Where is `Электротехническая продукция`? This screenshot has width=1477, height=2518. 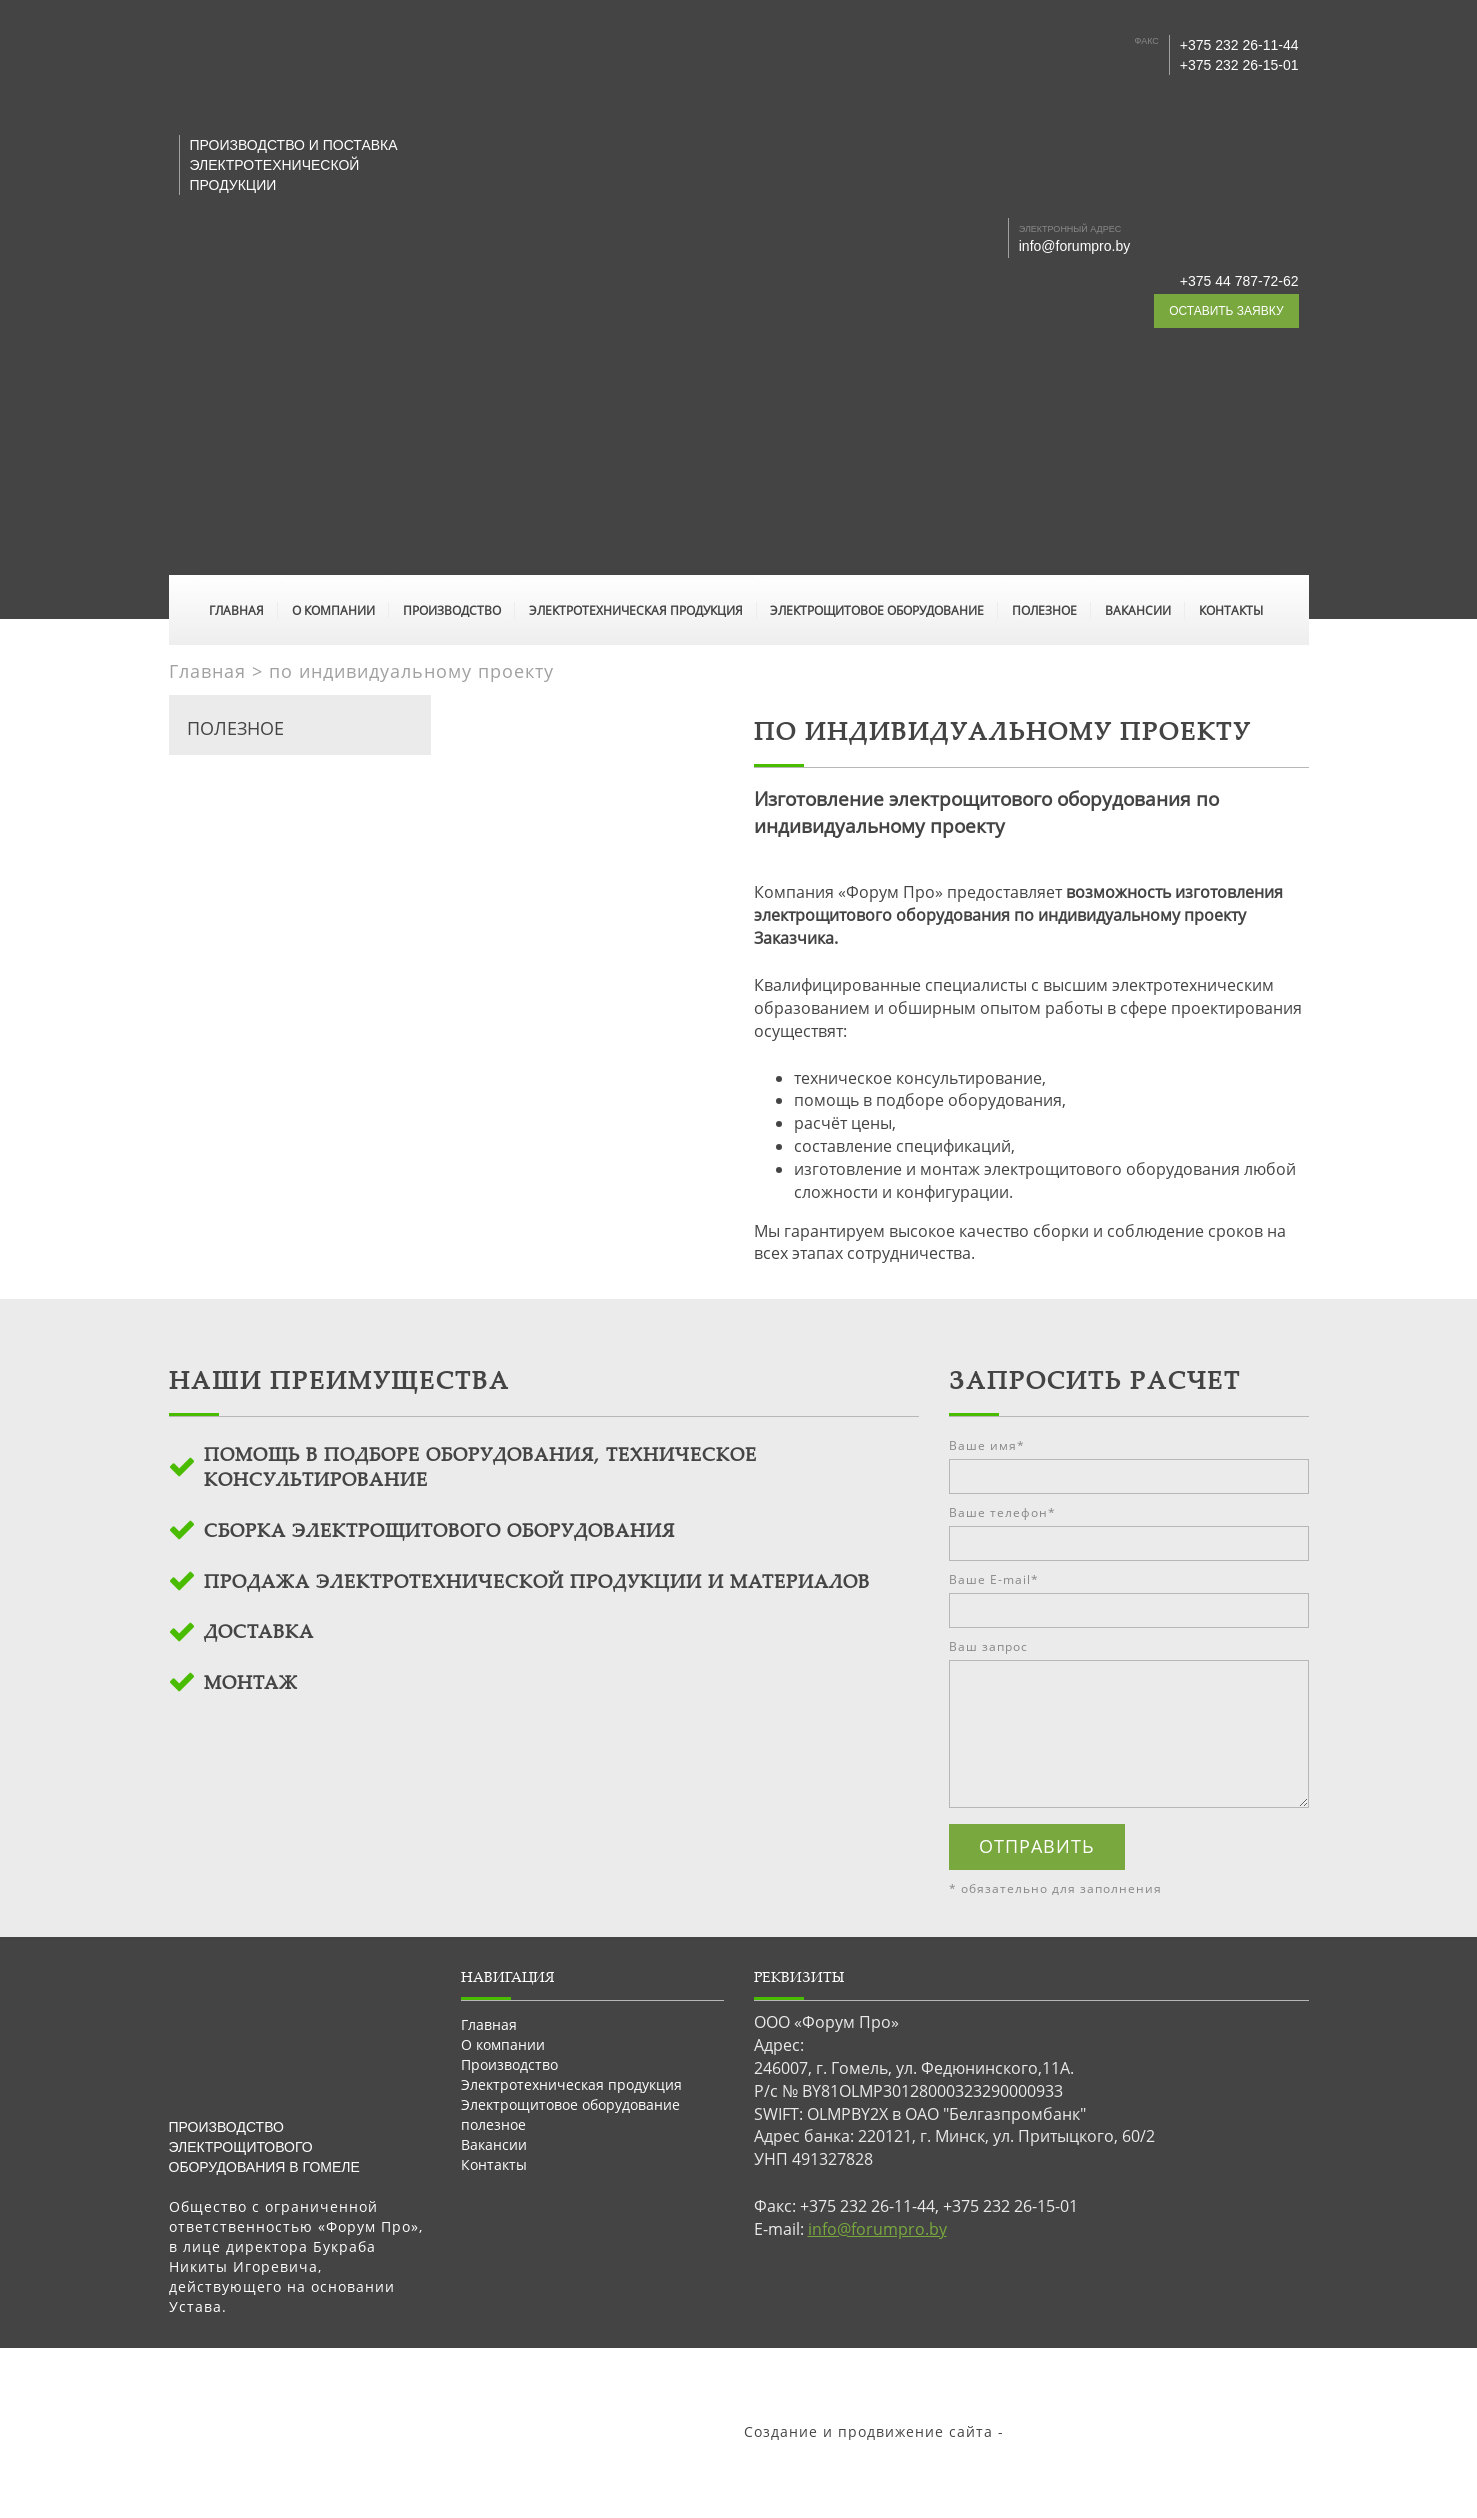 Электротехническая продукция is located at coordinates (636, 610).